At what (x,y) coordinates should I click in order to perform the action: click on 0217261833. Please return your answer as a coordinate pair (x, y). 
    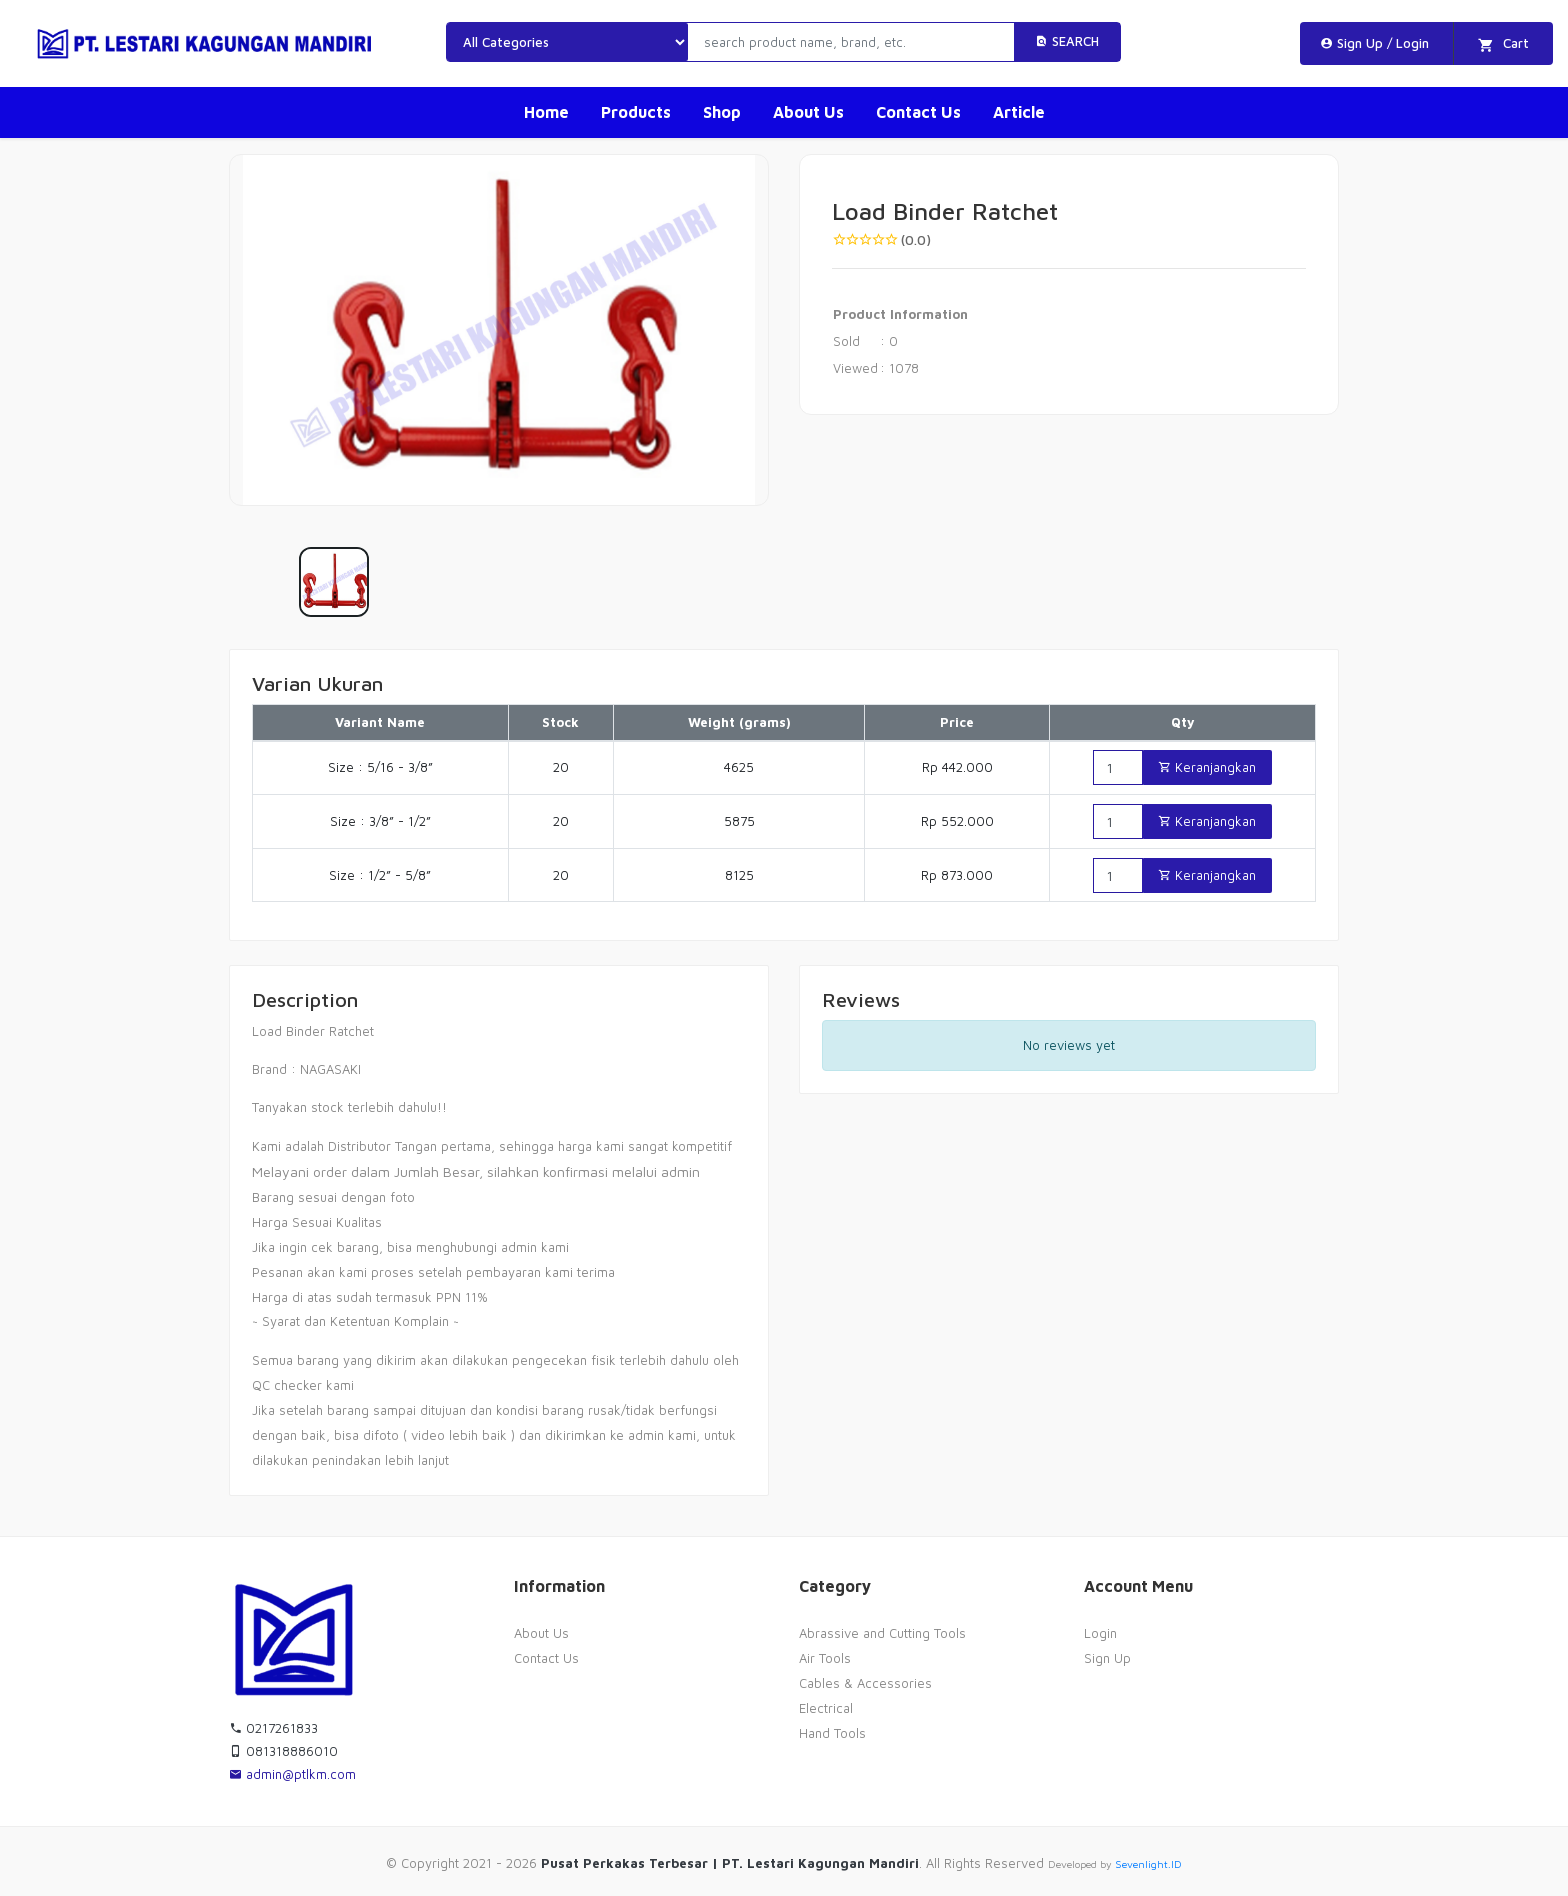
    Looking at the image, I should click on (273, 1728).